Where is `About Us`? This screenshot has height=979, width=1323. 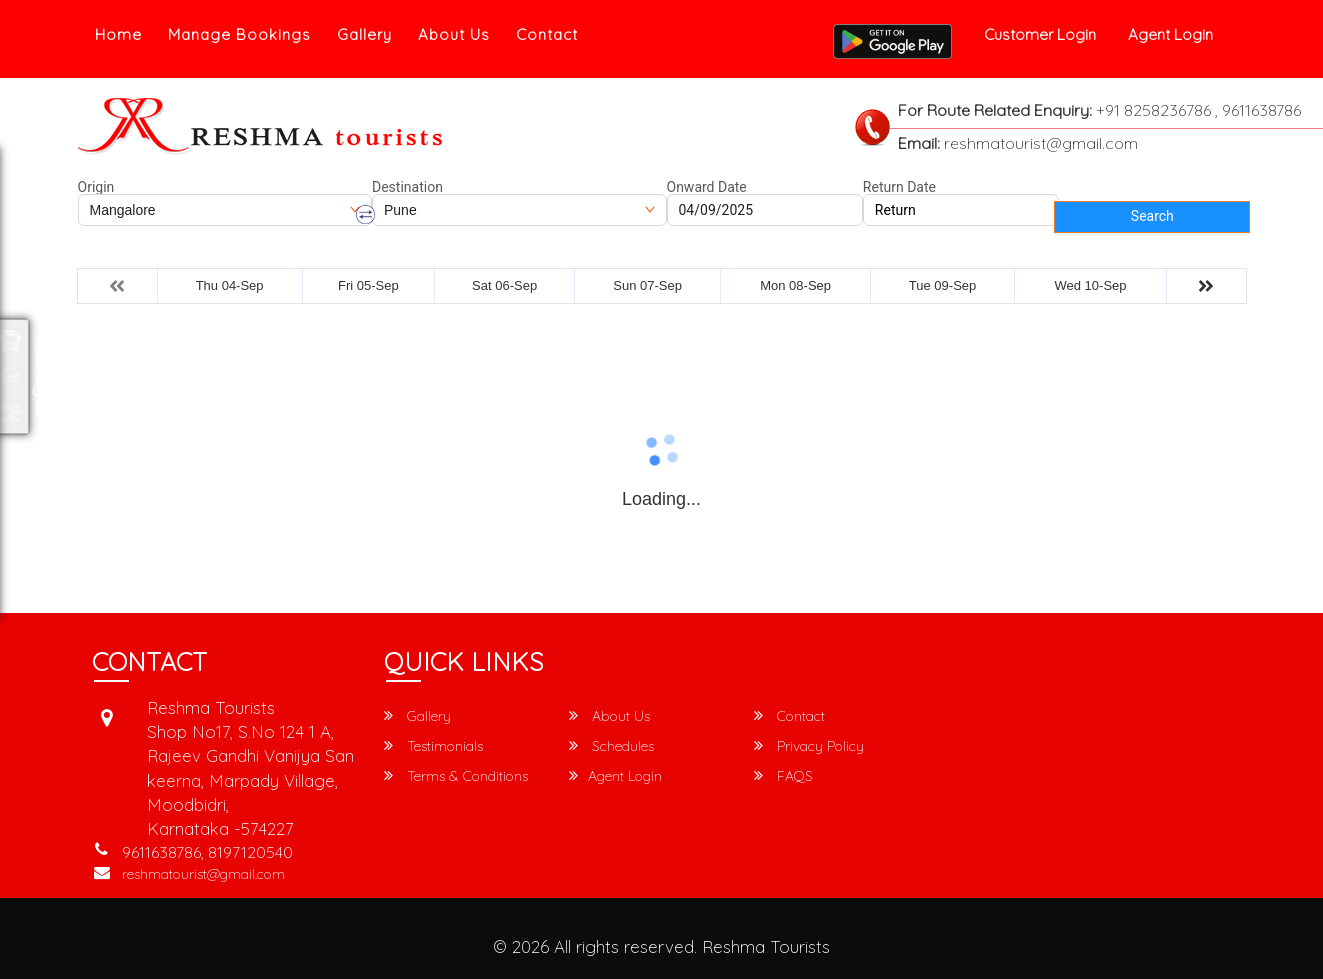
About Us is located at coordinates (454, 34).